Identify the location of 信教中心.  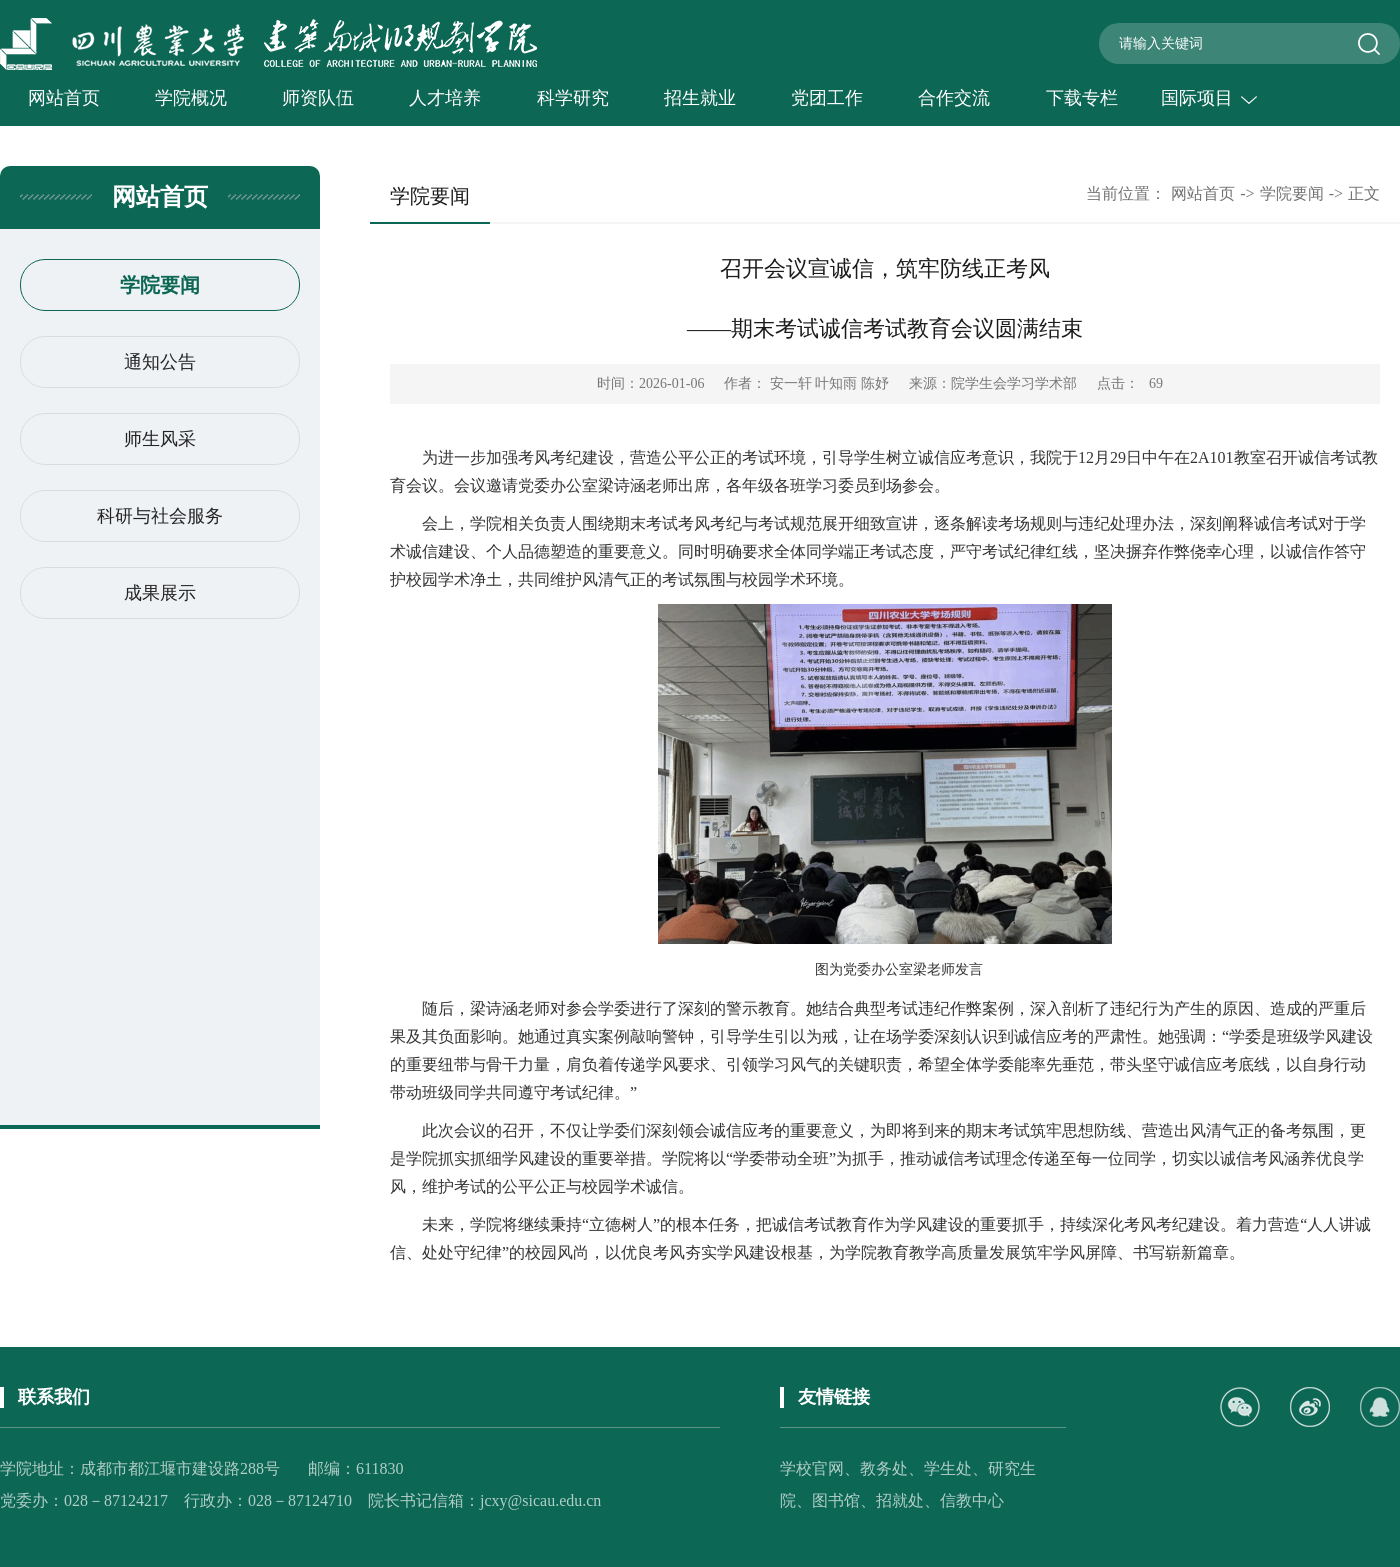
(972, 1500).